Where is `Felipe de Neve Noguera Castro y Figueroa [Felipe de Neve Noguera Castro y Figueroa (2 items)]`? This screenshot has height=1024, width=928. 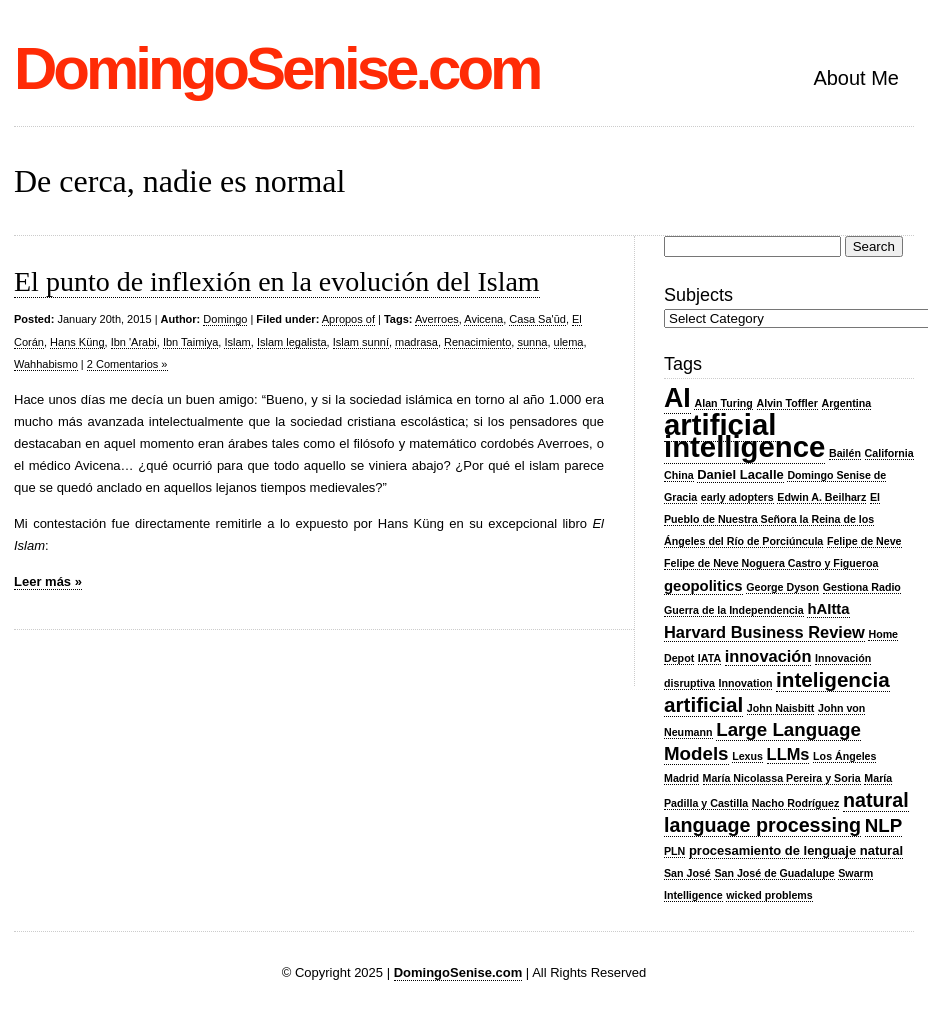 Felipe de Neve Noguera Castro y Figueroa [Felipe de Neve Noguera Castro y Figueroa (2 items)] is located at coordinates (771, 563).